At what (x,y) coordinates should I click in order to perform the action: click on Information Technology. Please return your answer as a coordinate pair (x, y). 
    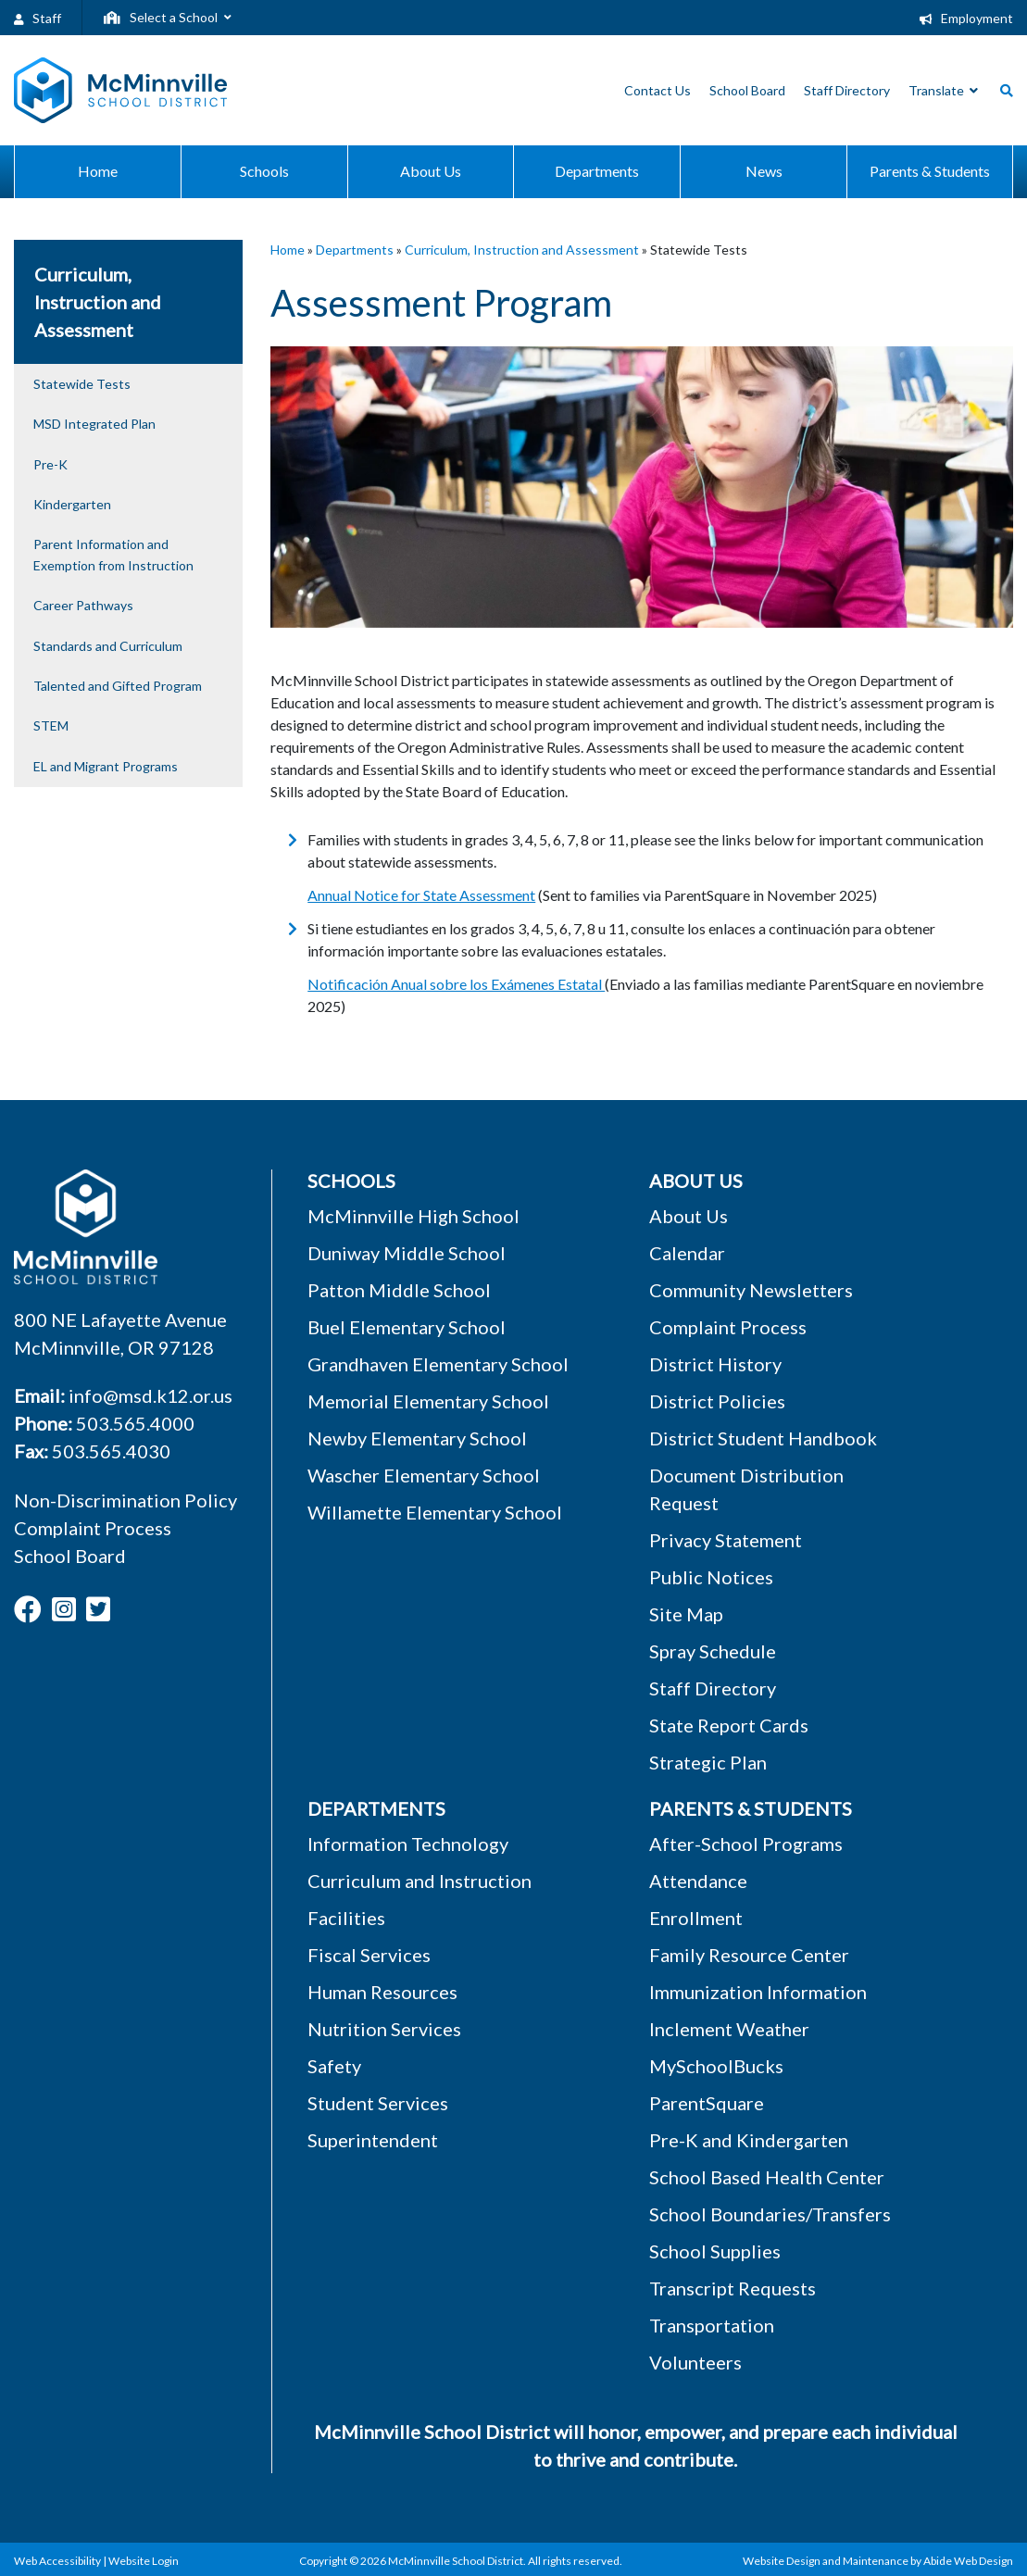
    Looking at the image, I should click on (407, 1843).